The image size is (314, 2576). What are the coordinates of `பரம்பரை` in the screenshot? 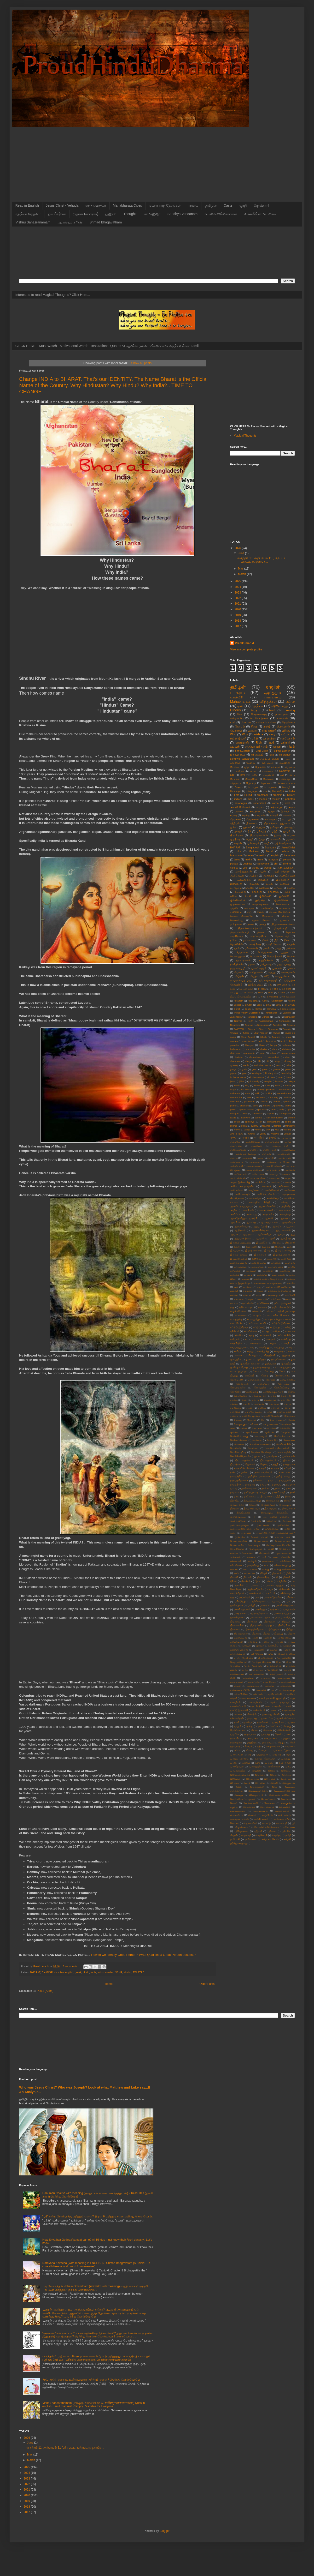 It's located at (262, 750).